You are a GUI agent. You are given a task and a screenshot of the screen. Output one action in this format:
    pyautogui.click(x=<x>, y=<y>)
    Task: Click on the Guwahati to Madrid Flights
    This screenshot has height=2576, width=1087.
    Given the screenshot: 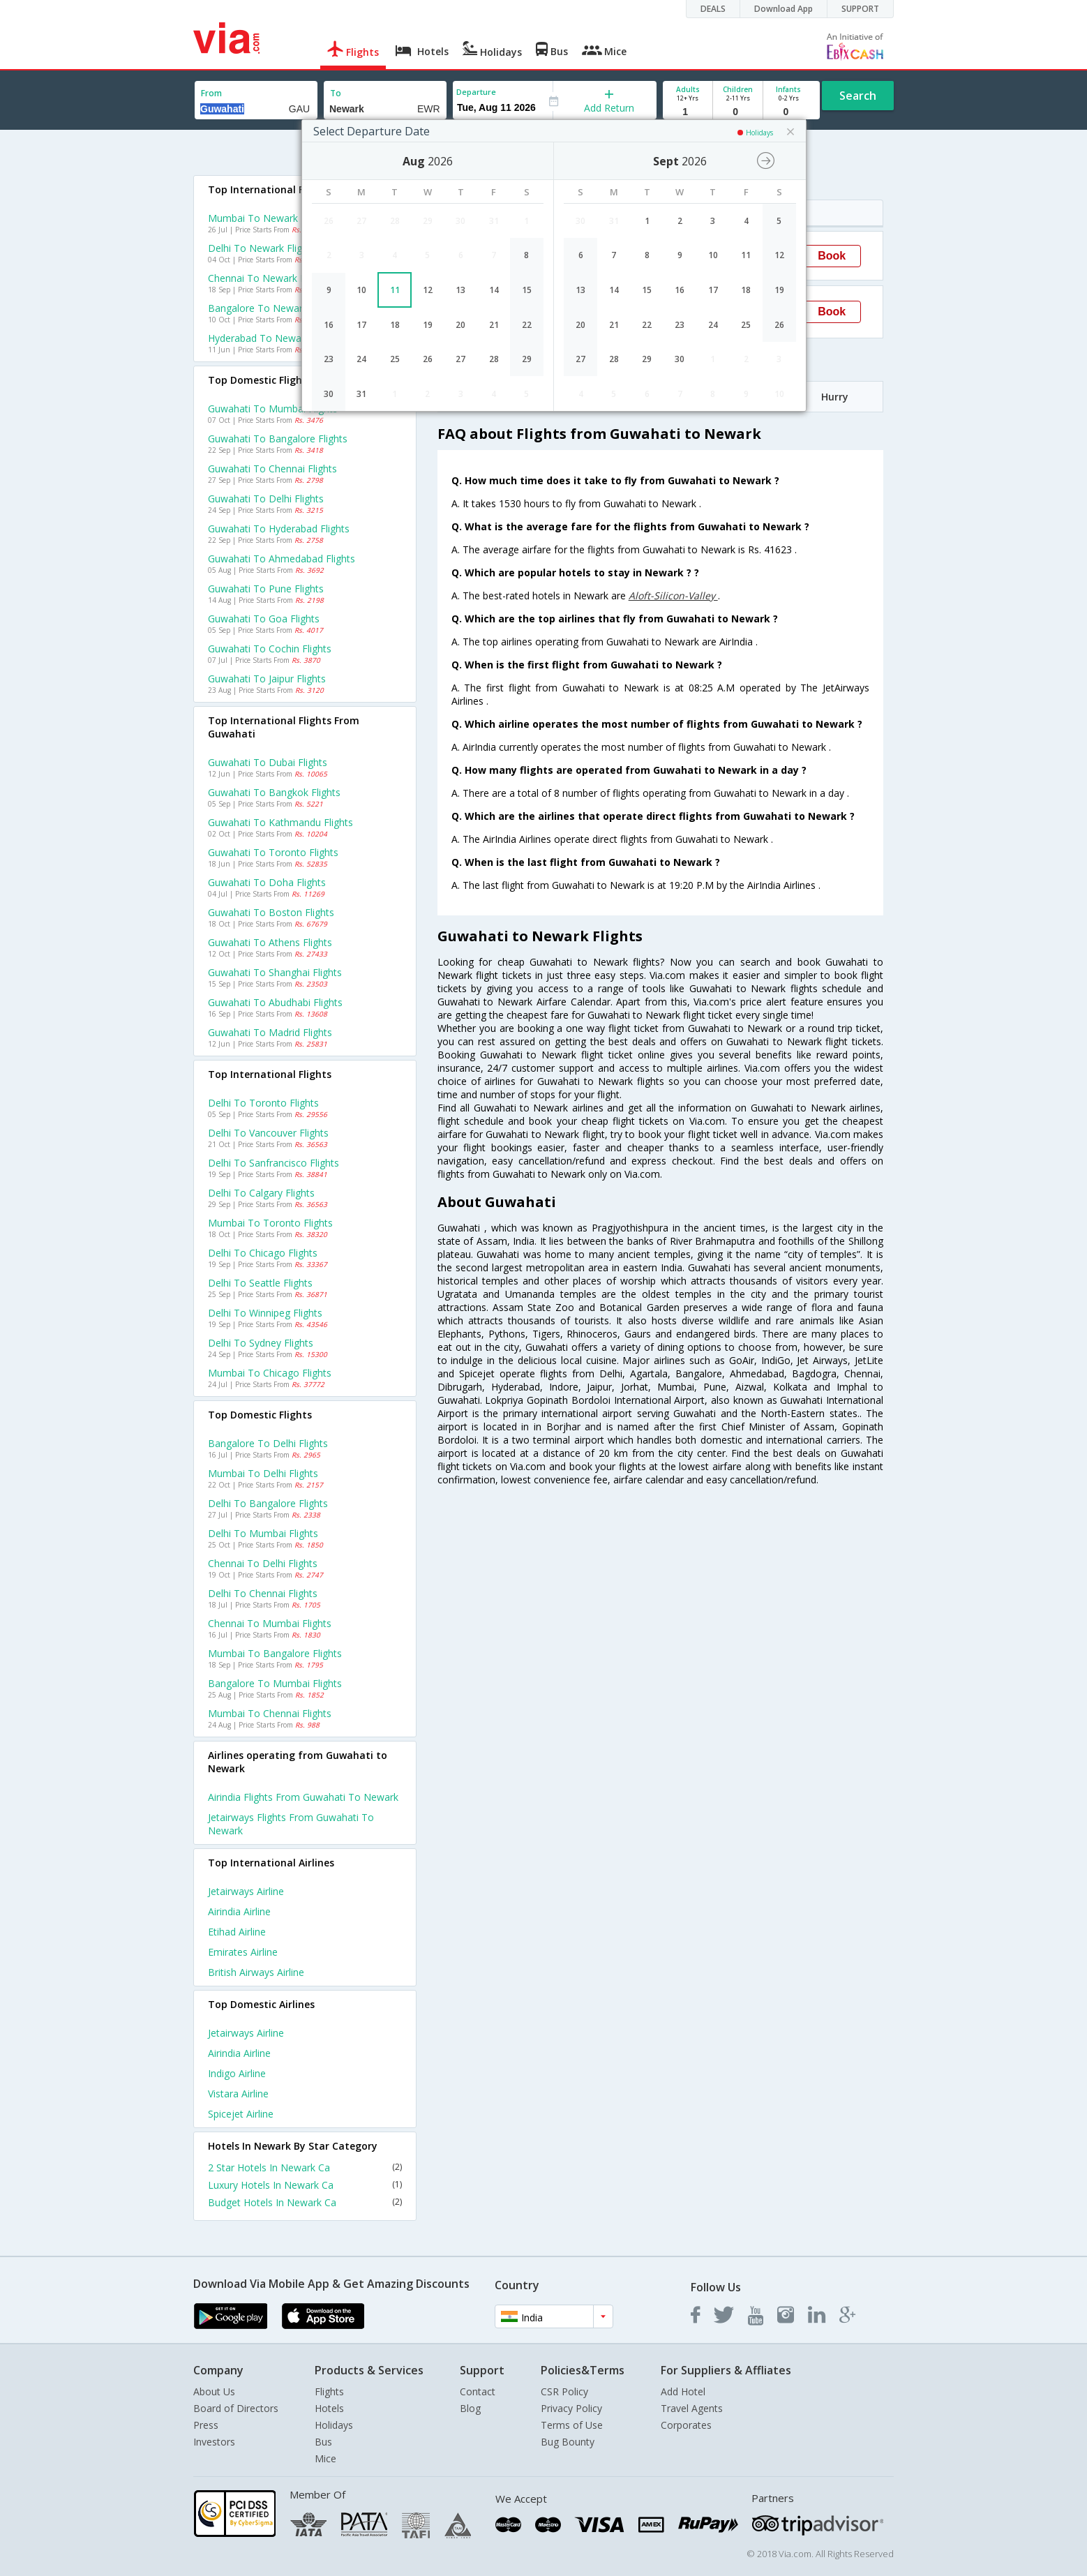 What is the action you would take?
    pyautogui.click(x=270, y=1032)
    